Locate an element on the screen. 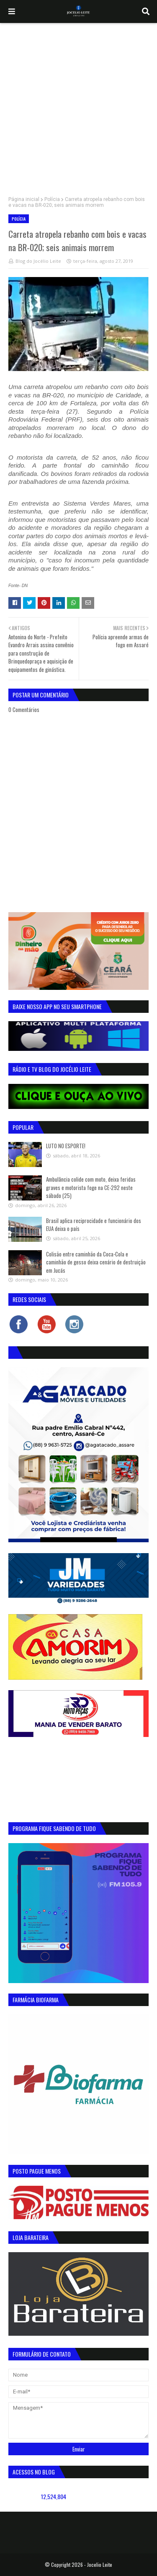  Colisão entre caminhão da Coca-Cola e caminhão de gesso deixa cenário de destruição em Jucás is located at coordinates (96, 1262).